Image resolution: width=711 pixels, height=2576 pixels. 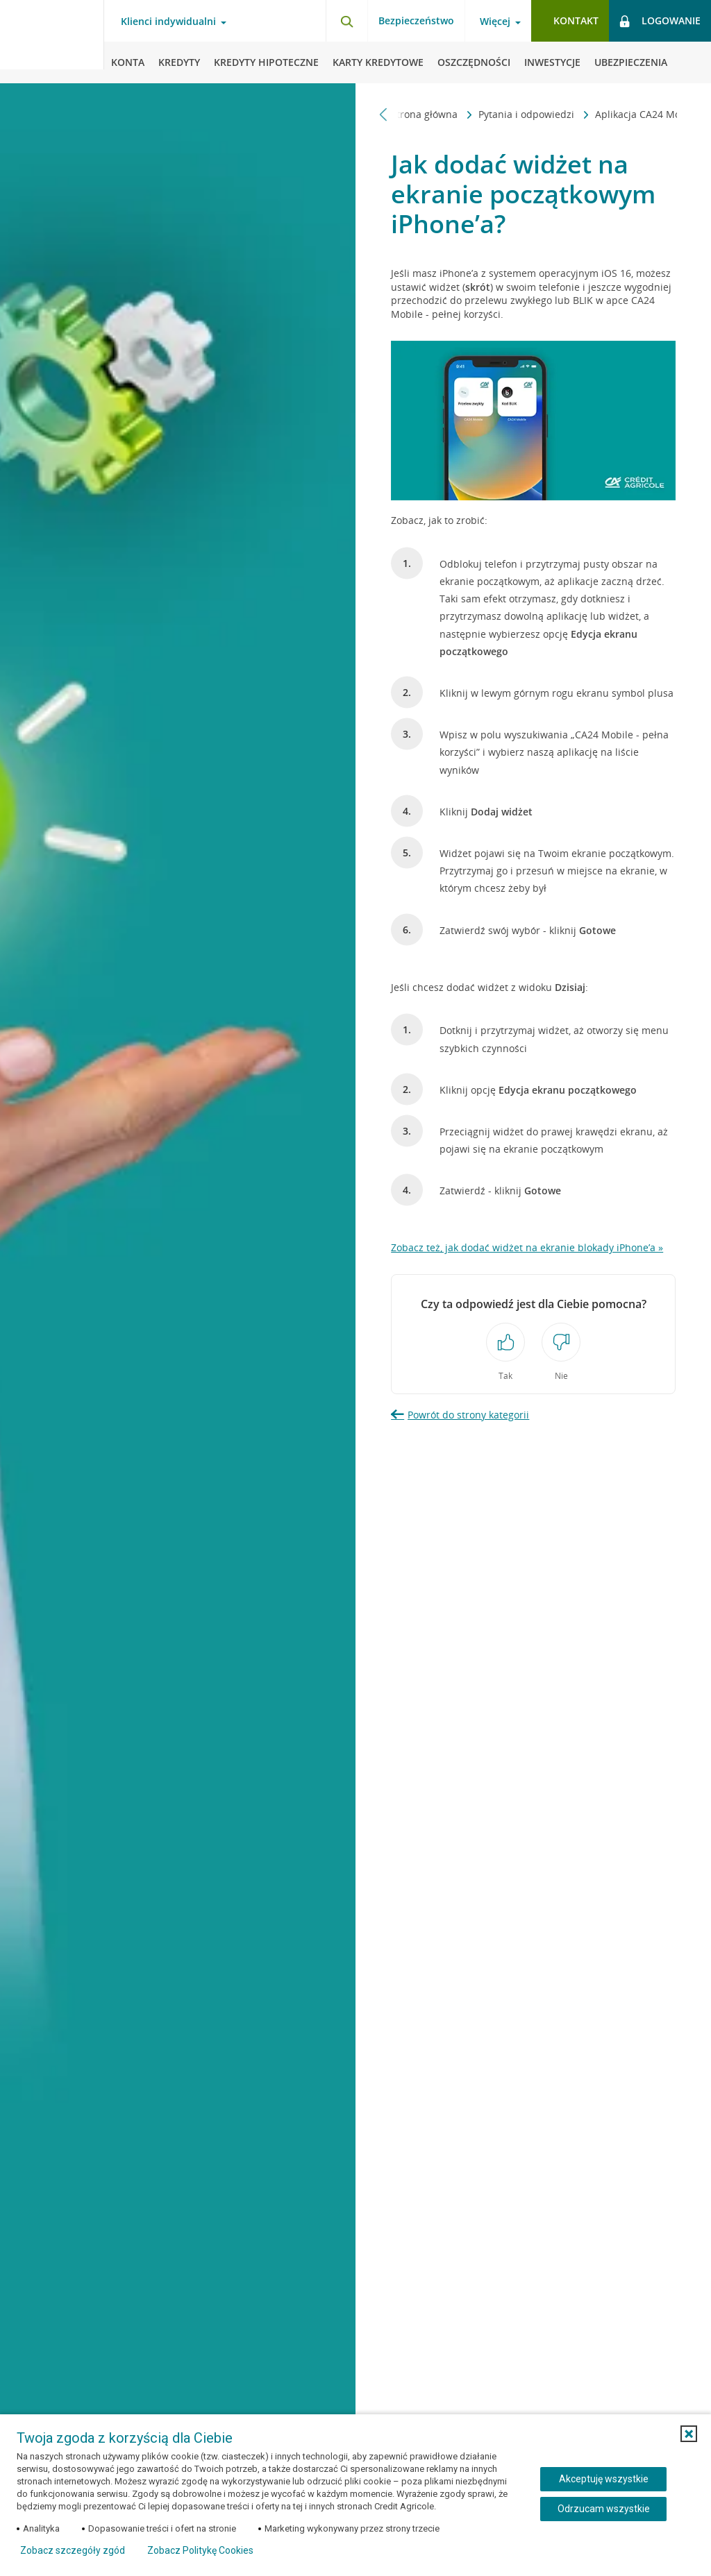 What do you see at coordinates (168, 21) in the screenshot?
I see `Klienci indywidualni [Otwórz menu typ klienta]` at bounding box center [168, 21].